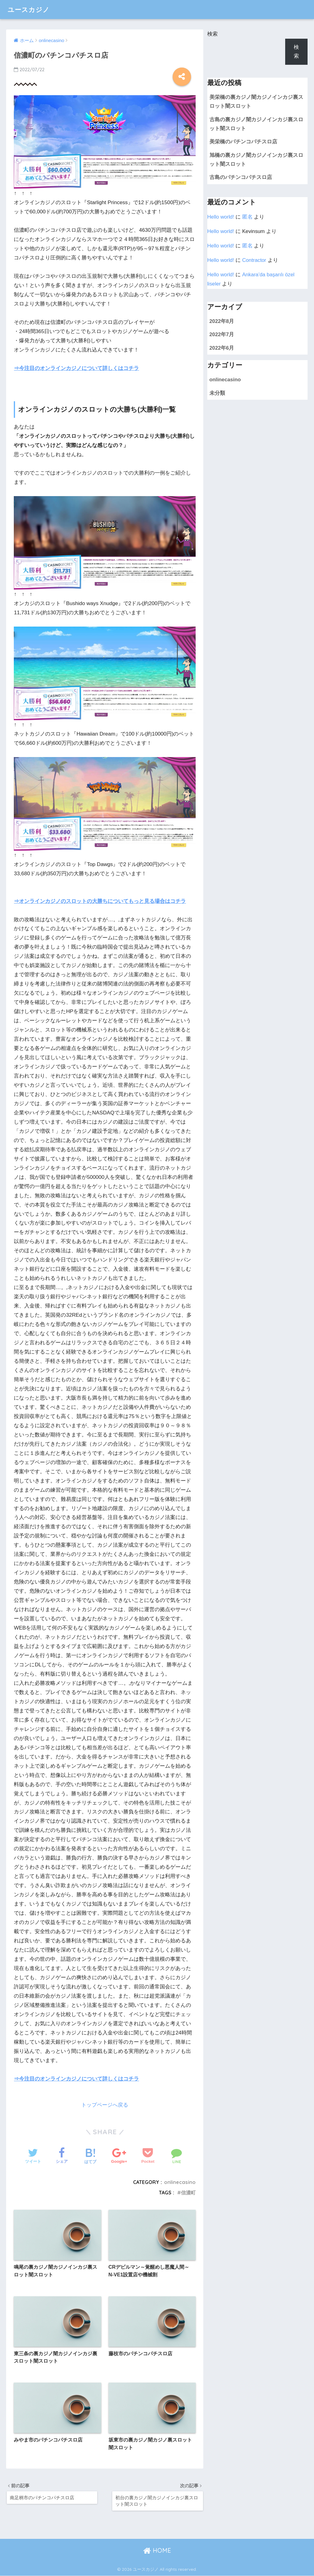 The height and width of the screenshot is (2576, 314). What do you see at coordinates (212, 34) in the screenshot?
I see `検索` at bounding box center [212, 34].